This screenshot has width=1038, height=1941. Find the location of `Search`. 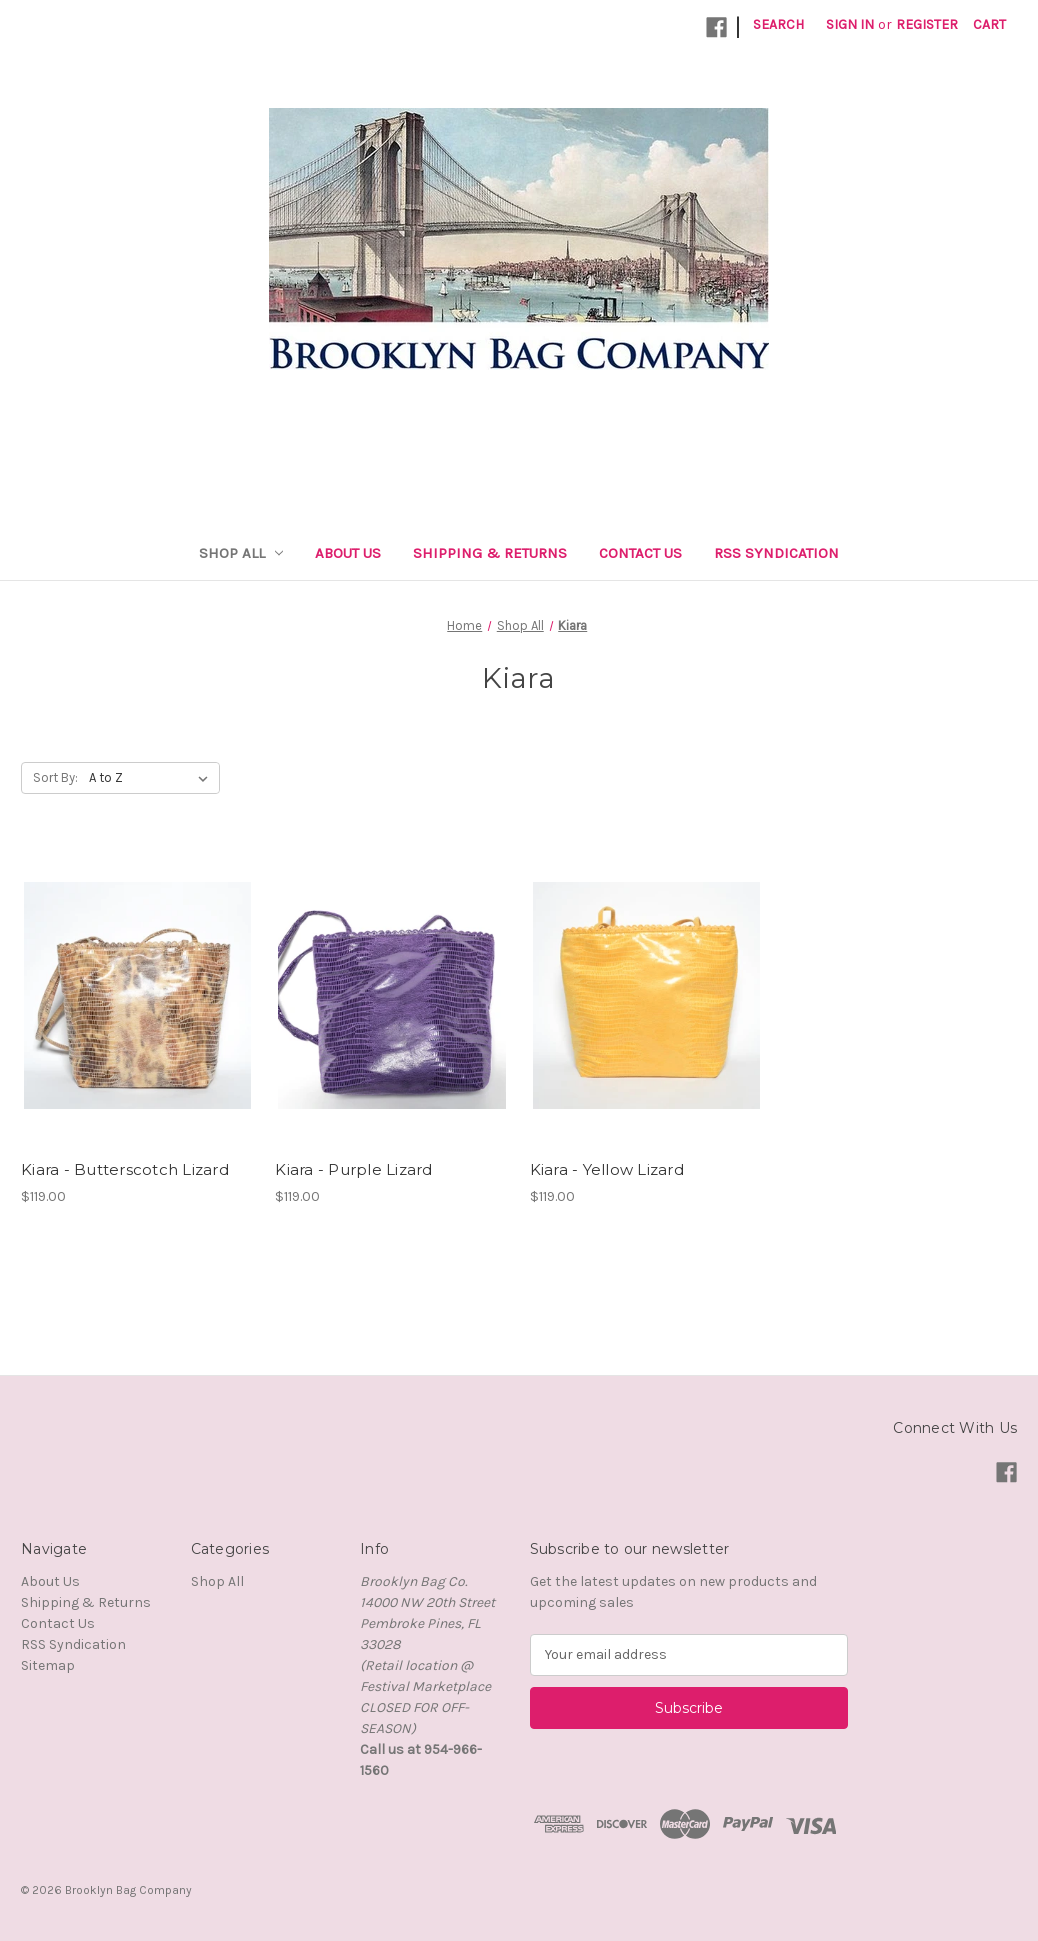

Search is located at coordinates (778, 24).